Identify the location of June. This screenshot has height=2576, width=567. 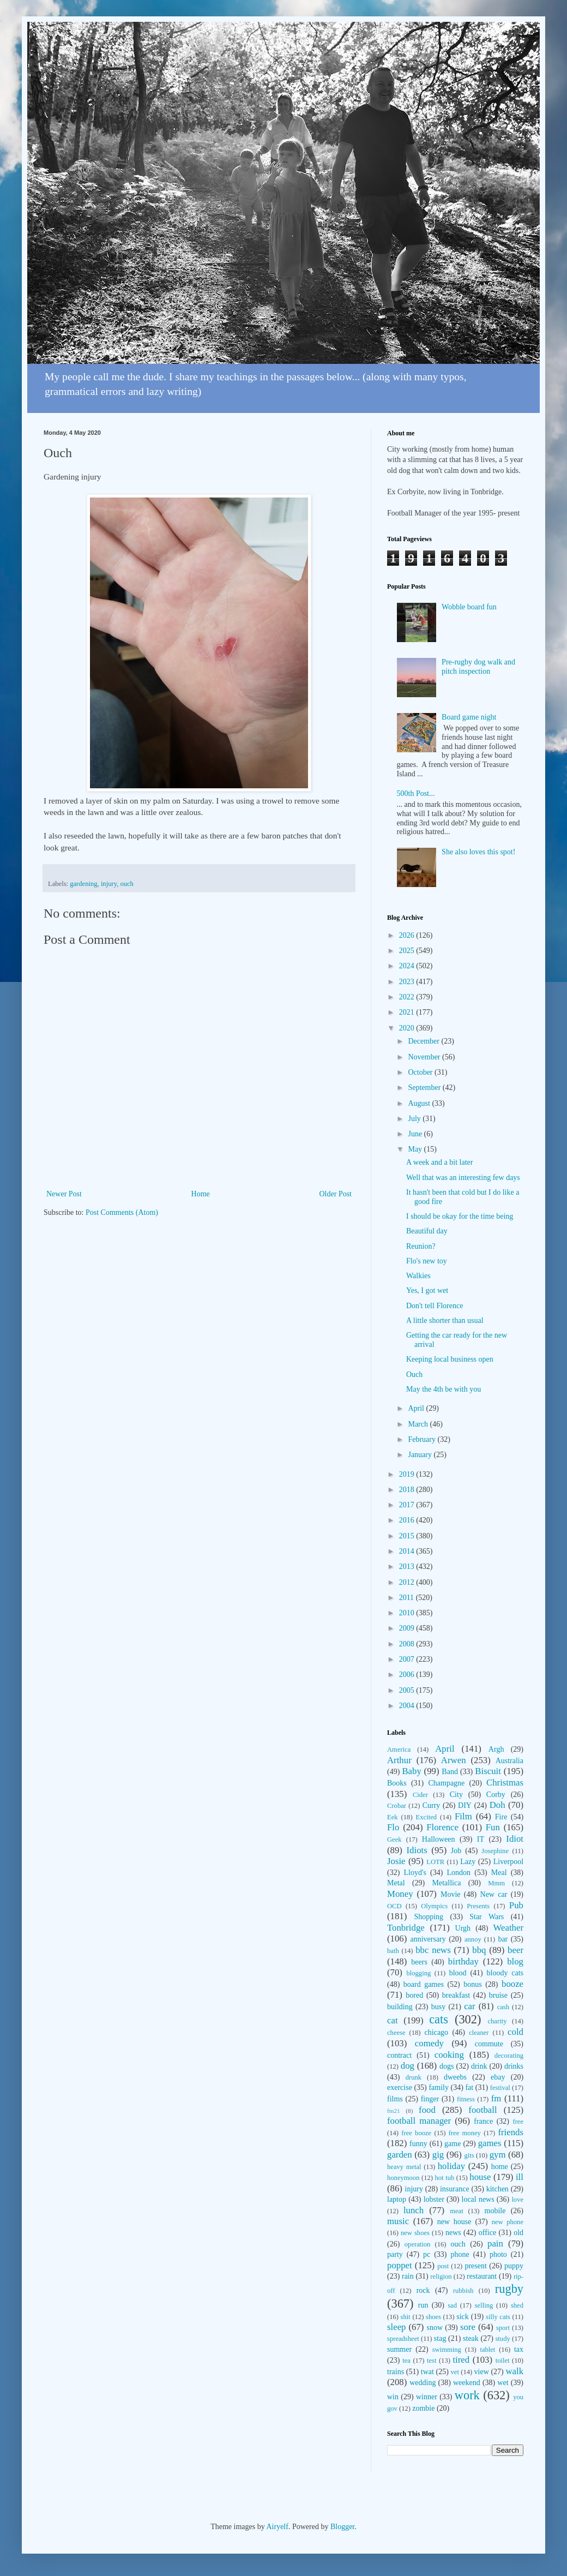
(416, 1134).